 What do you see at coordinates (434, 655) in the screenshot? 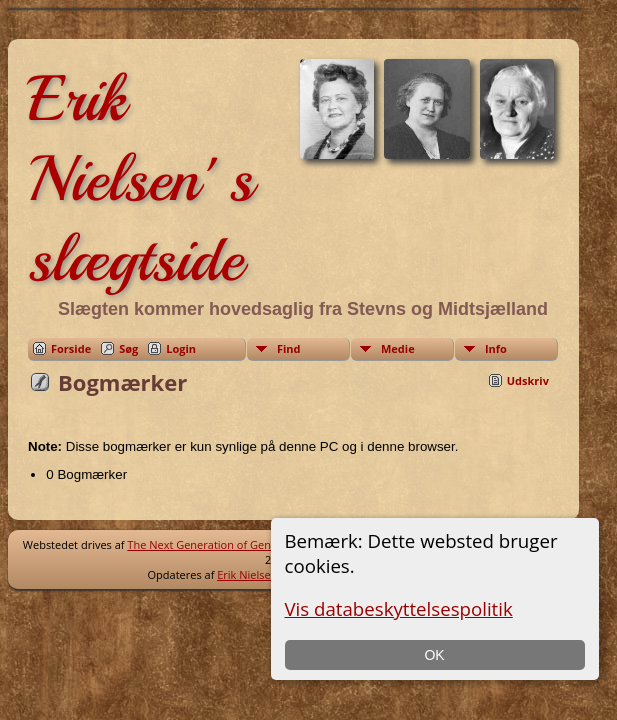
I see `OK` at bounding box center [434, 655].